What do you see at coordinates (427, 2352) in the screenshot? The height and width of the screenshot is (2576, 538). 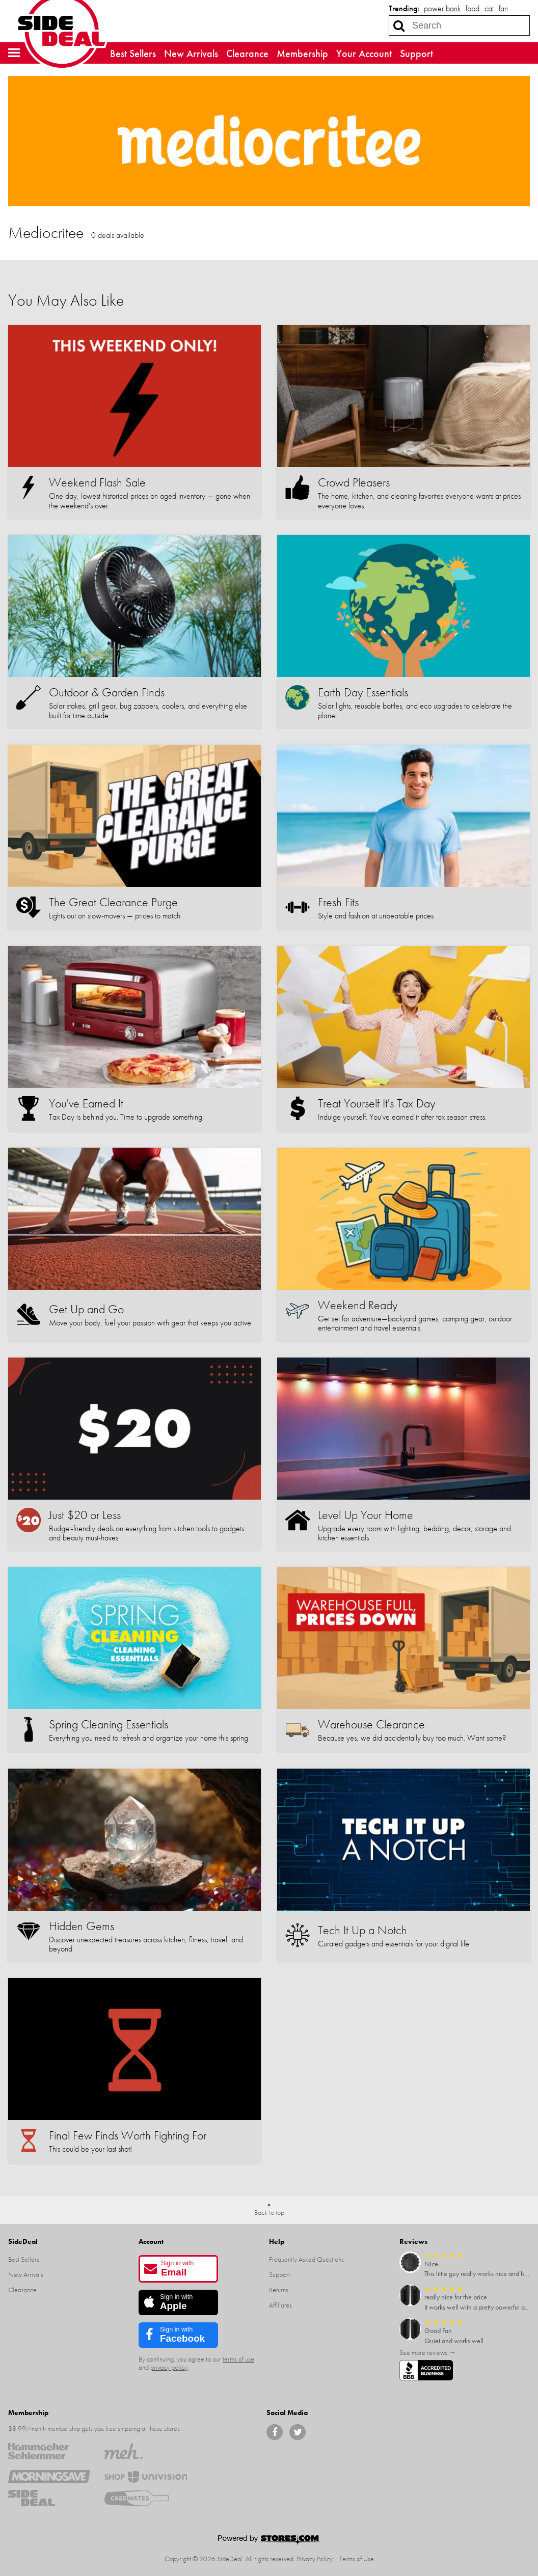 I see `See more reviews →` at bounding box center [427, 2352].